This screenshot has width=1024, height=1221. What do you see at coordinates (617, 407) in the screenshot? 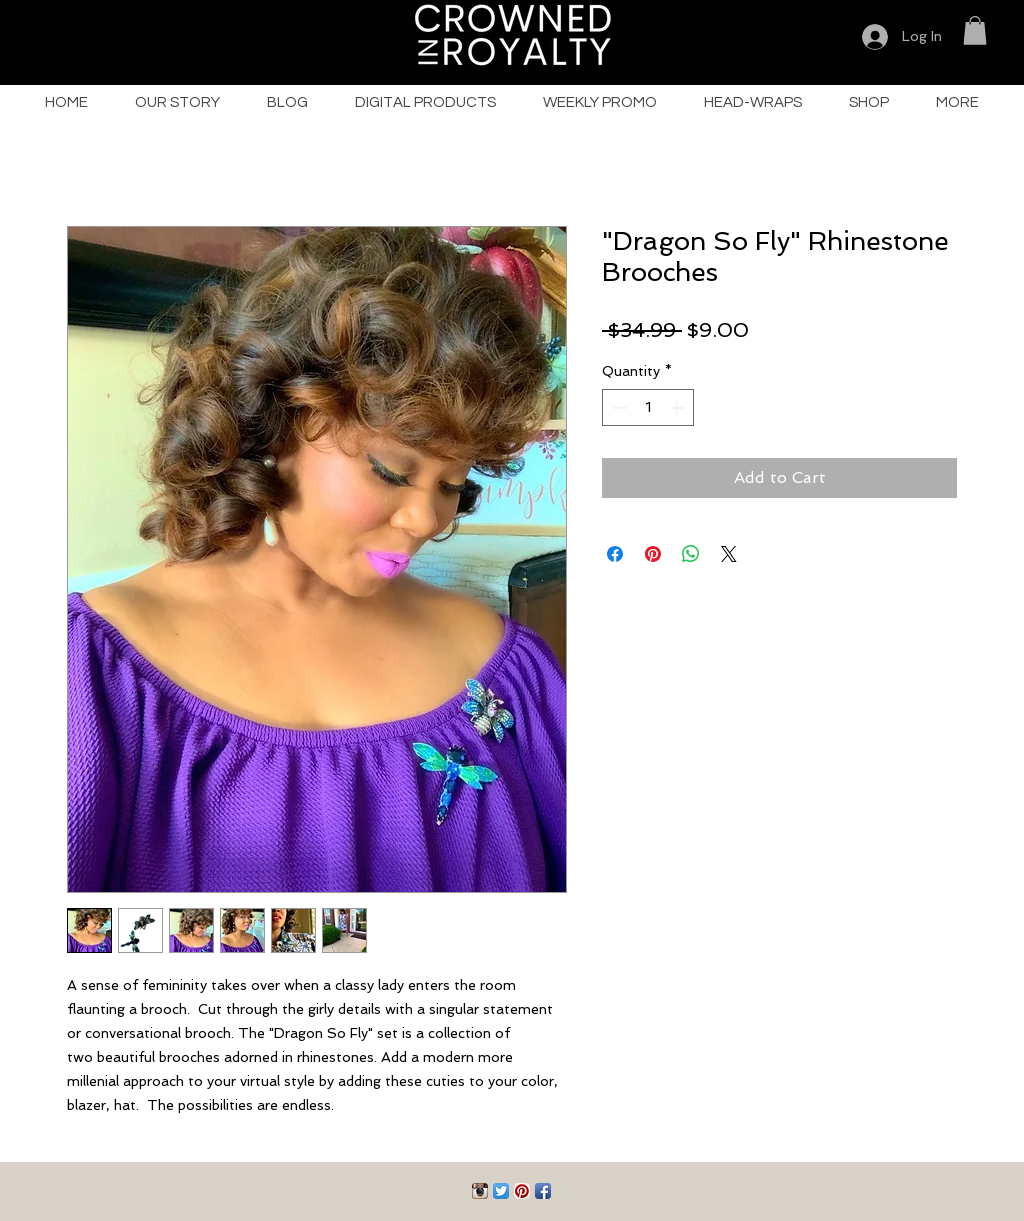
I see `[Decrement]` at bounding box center [617, 407].